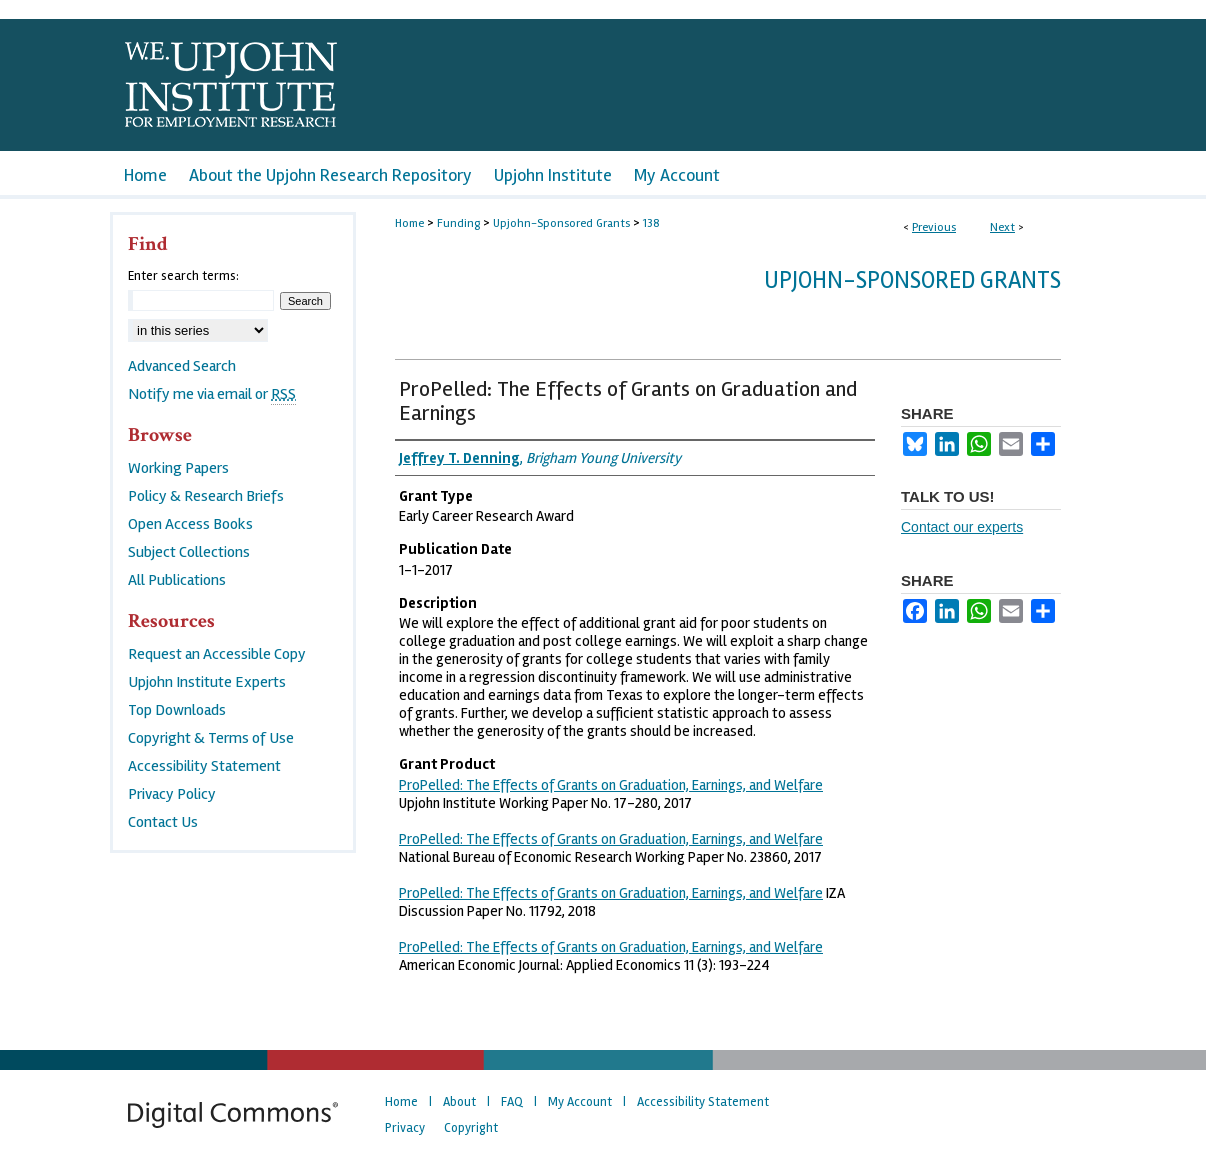  Describe the element at coordinates (409, 223) in the screenshot. I see `Home` at that location.